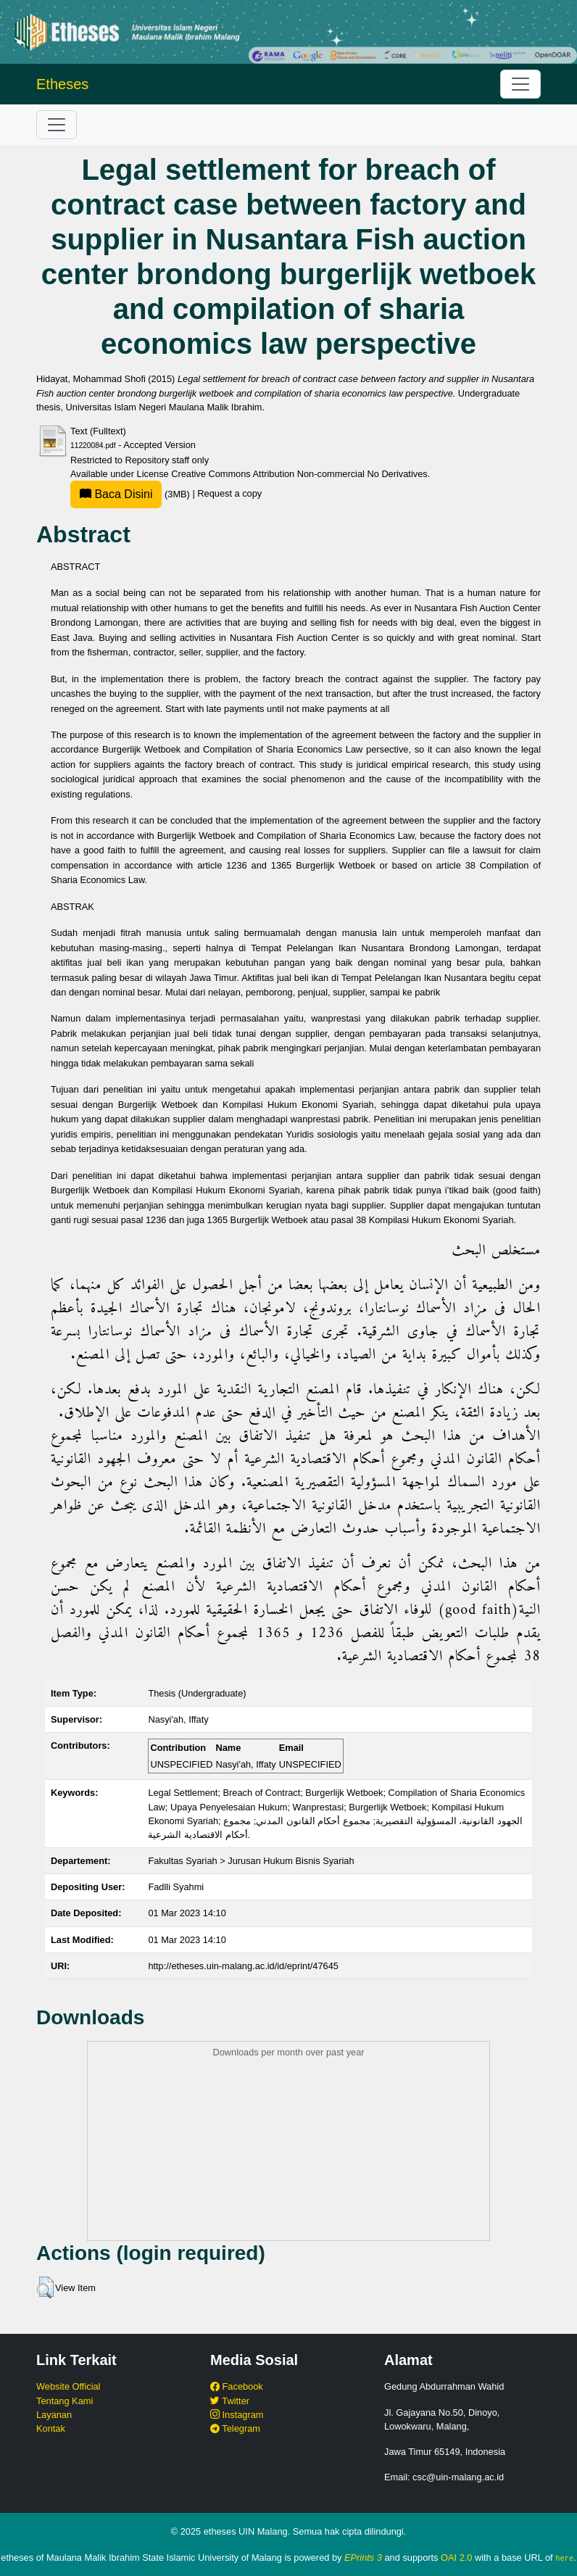  I want to click on Baca Disini, so click(116, 494).